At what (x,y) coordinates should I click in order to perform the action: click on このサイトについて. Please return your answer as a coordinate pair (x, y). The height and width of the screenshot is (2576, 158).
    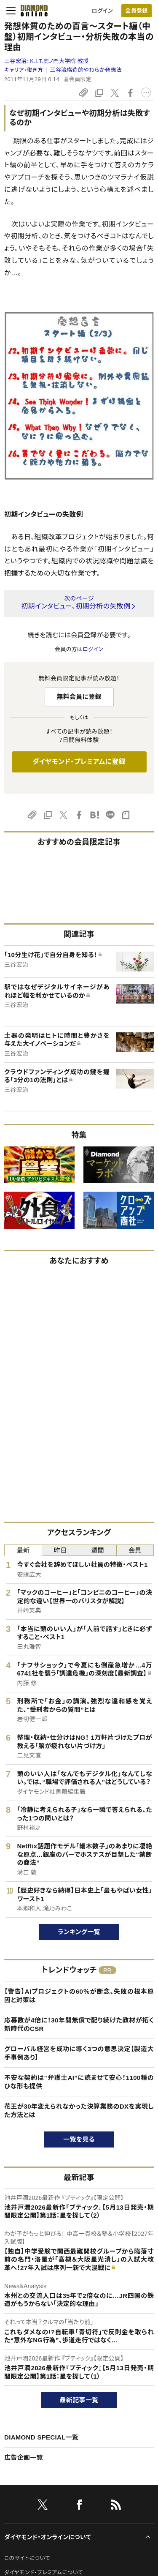
    Looking at the image, I should click on (27, 2558).